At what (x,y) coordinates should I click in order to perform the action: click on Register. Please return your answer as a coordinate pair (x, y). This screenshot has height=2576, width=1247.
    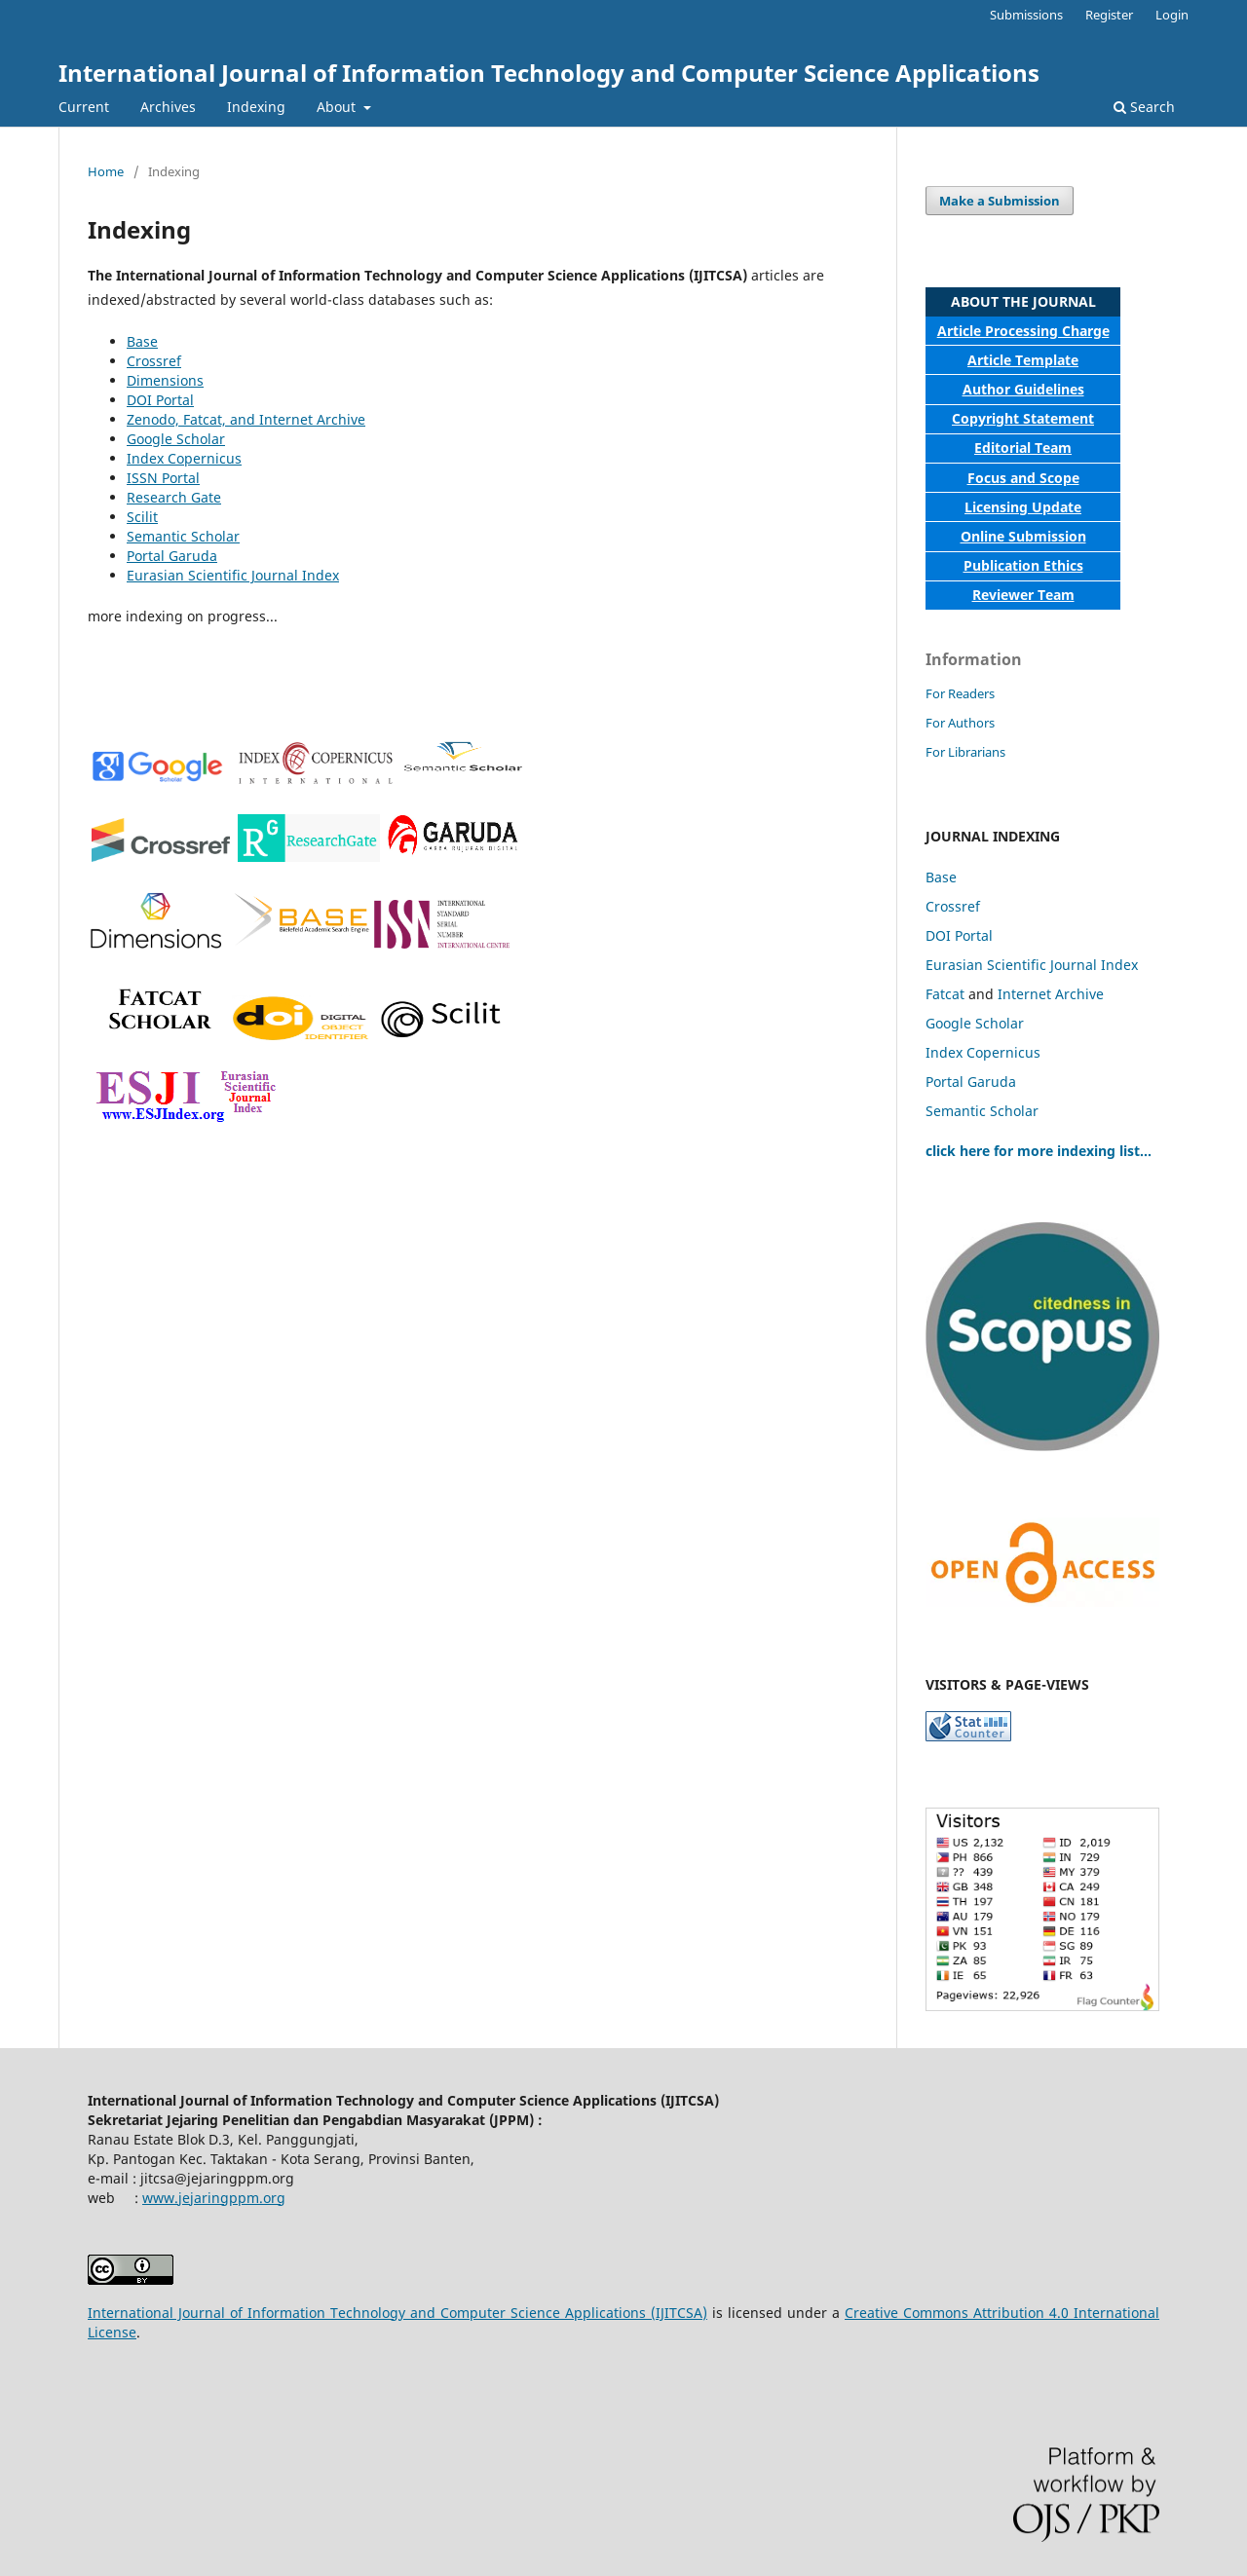
    Looking at the image, I should click on (1109, 14).